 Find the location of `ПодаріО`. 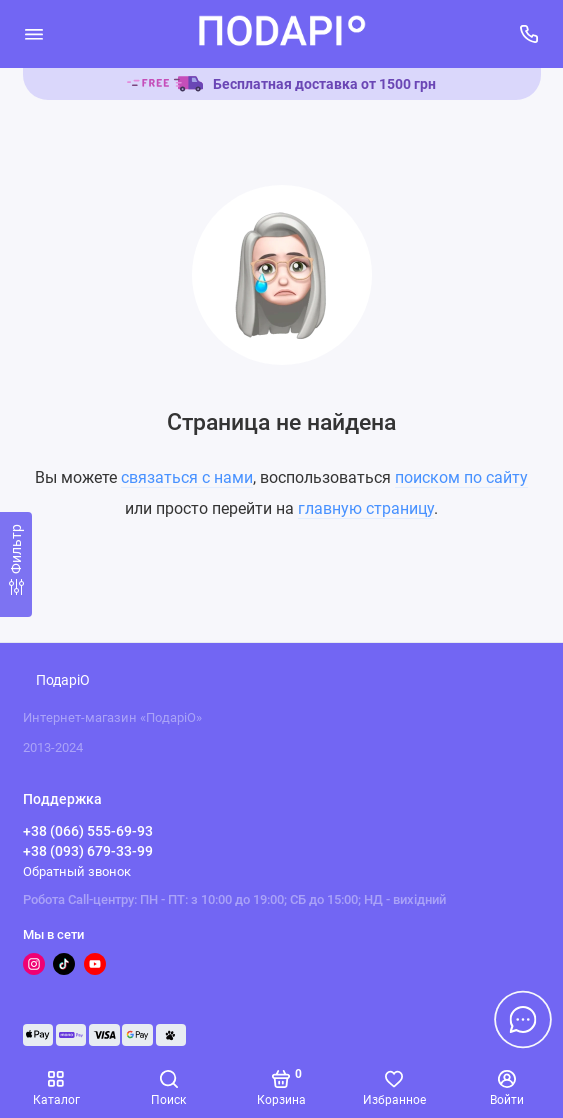

ПодаріО is located at coordinates (63, 680).